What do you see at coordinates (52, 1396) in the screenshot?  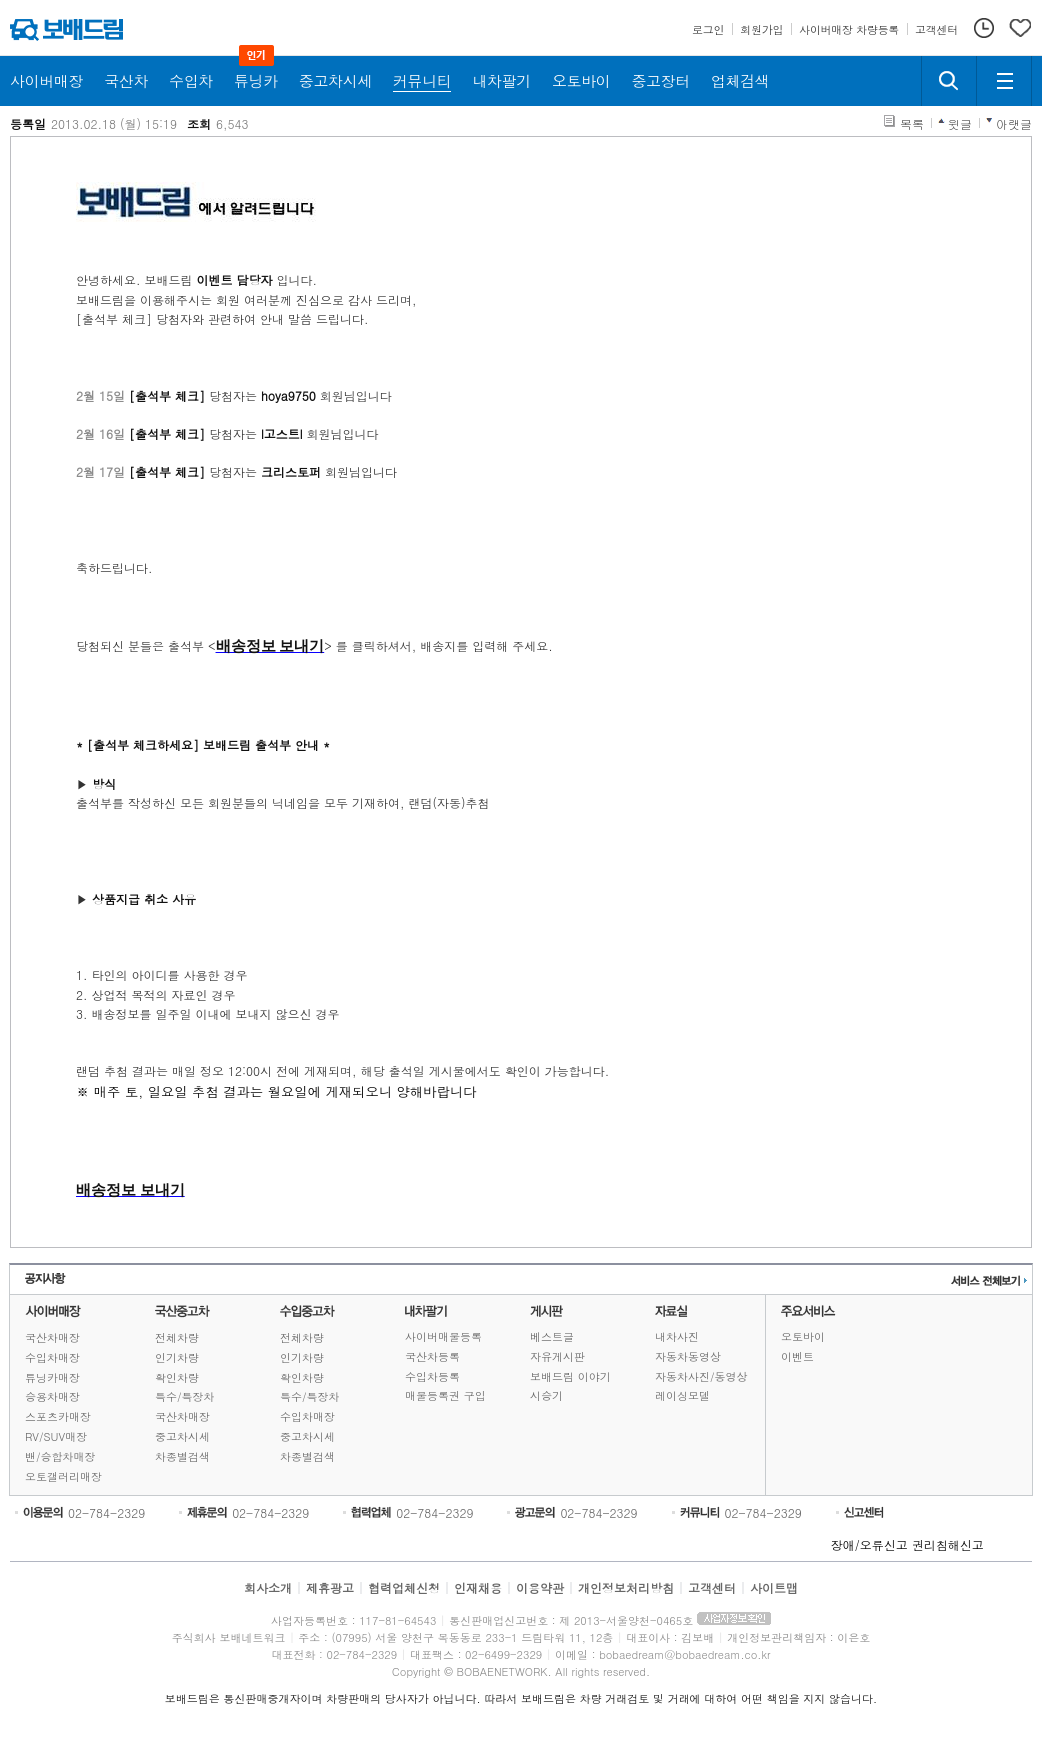 I see `승용차매장` at bounding box center [52, 1396].